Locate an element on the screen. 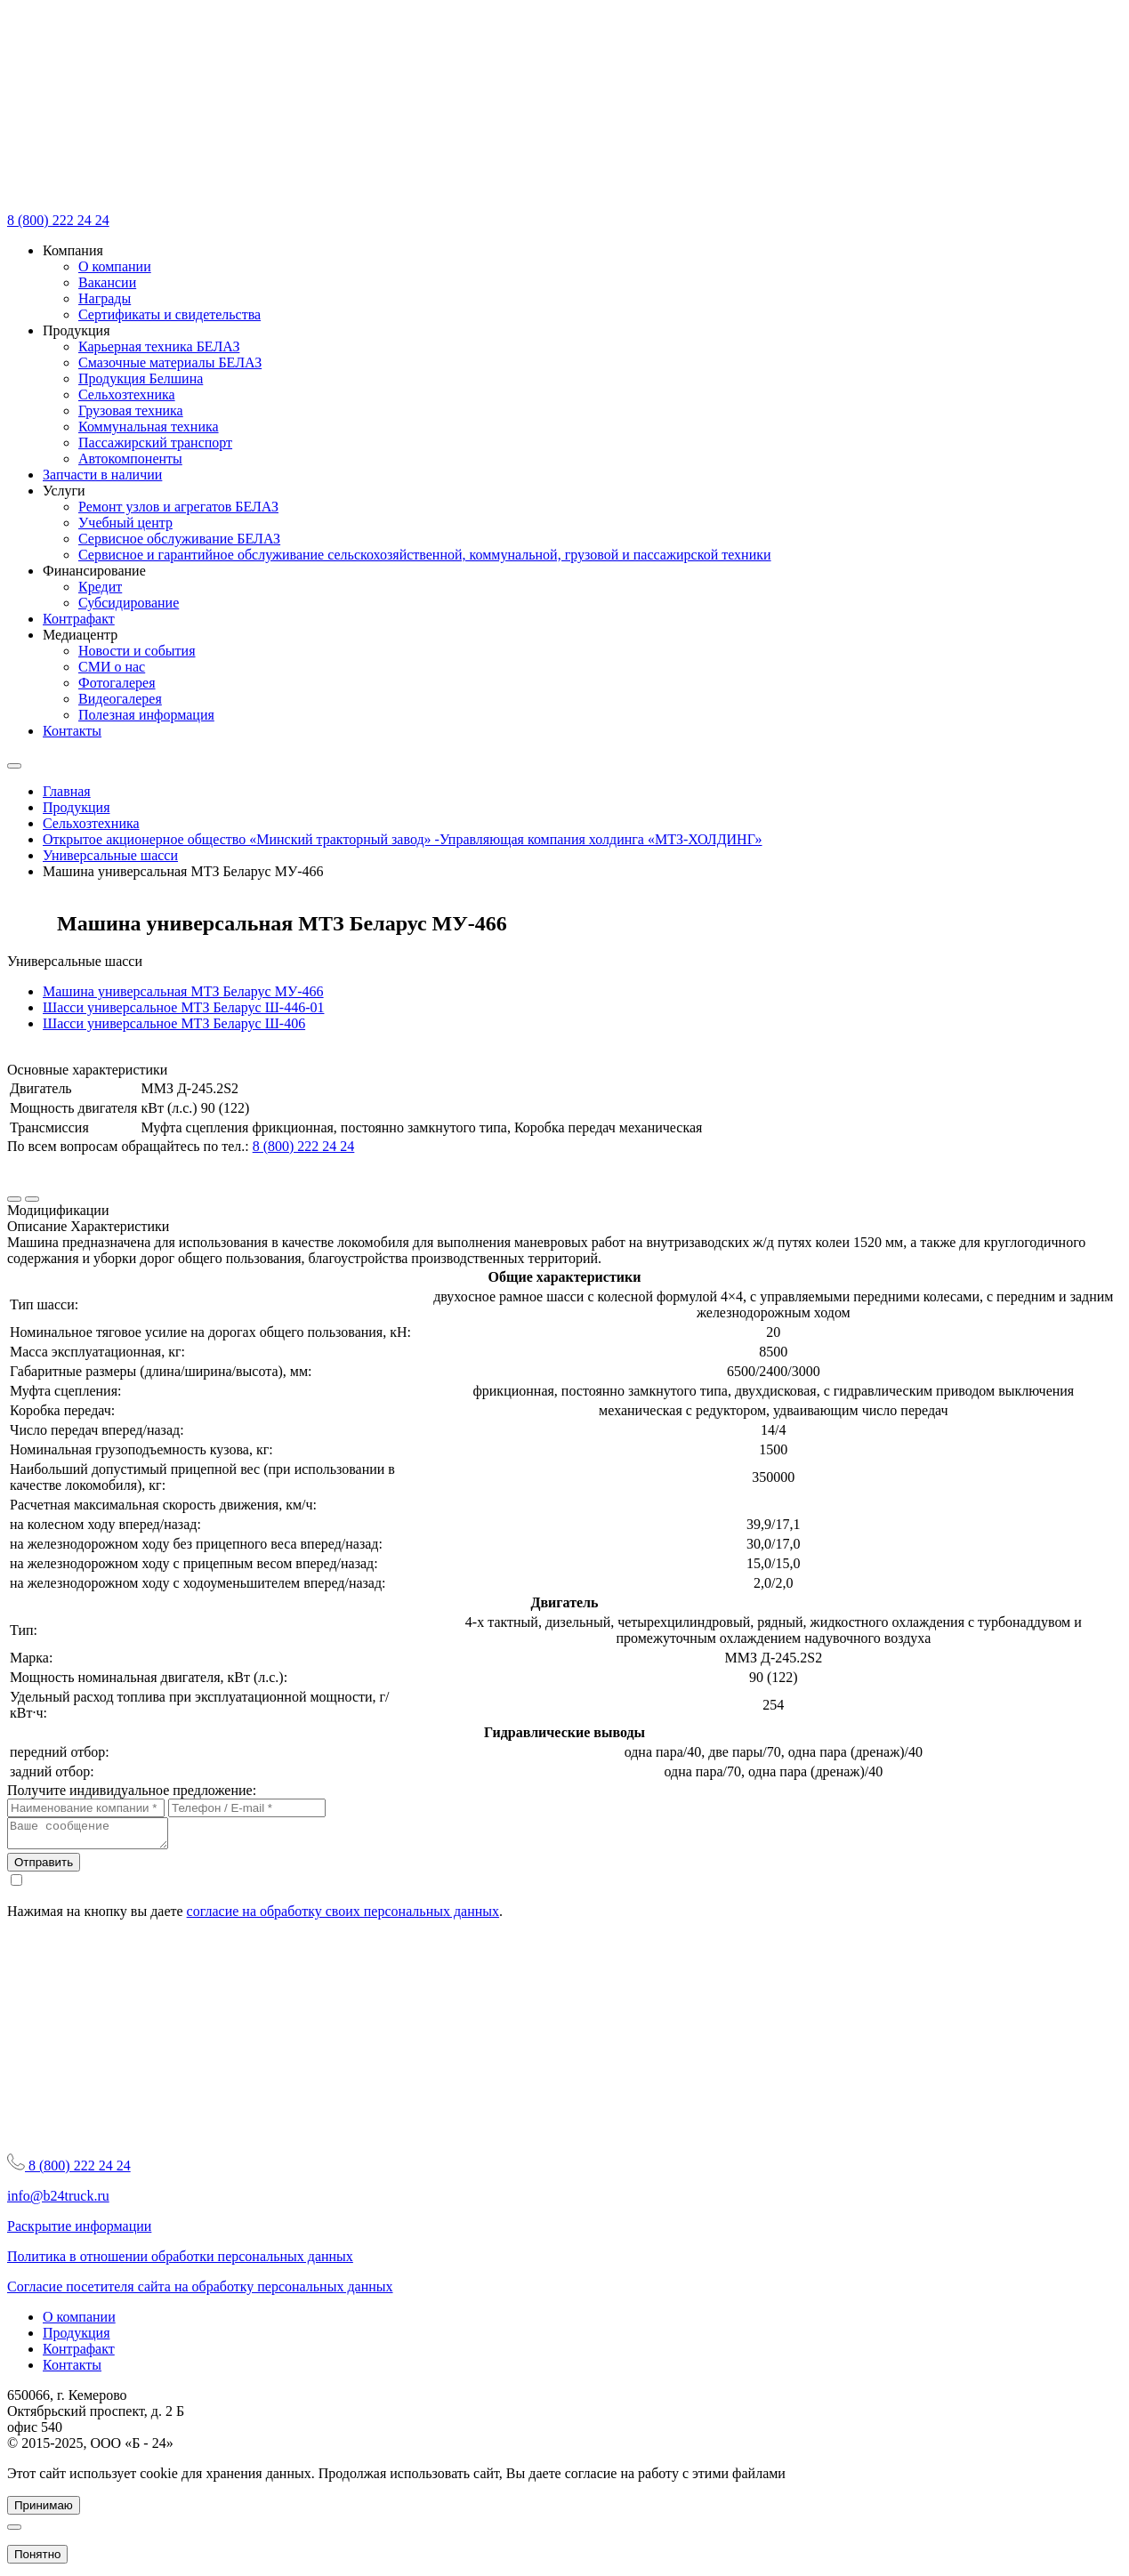  Новости и события is located at coordinates (137, 650).